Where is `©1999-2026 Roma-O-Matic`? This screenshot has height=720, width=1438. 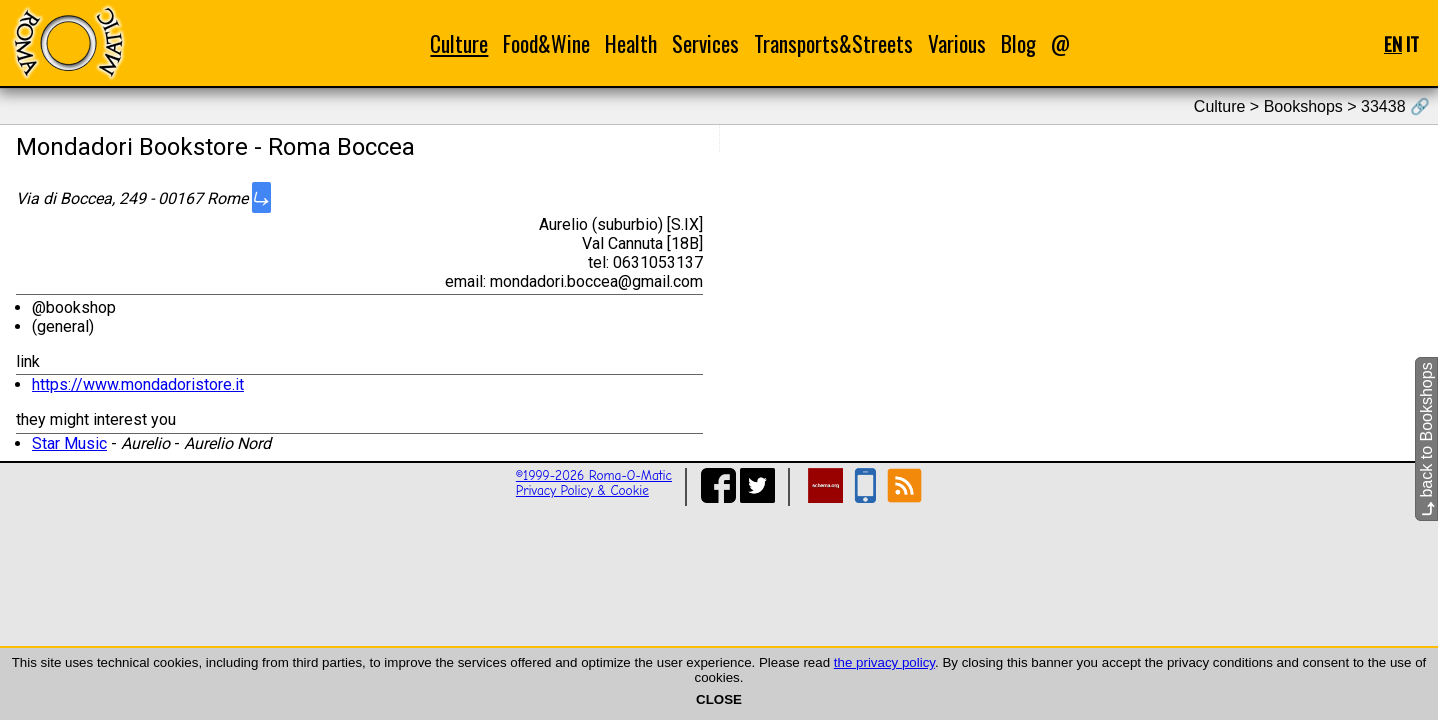
©1999-2026 Roma-O-Matic is located at coordinates (594, 475).